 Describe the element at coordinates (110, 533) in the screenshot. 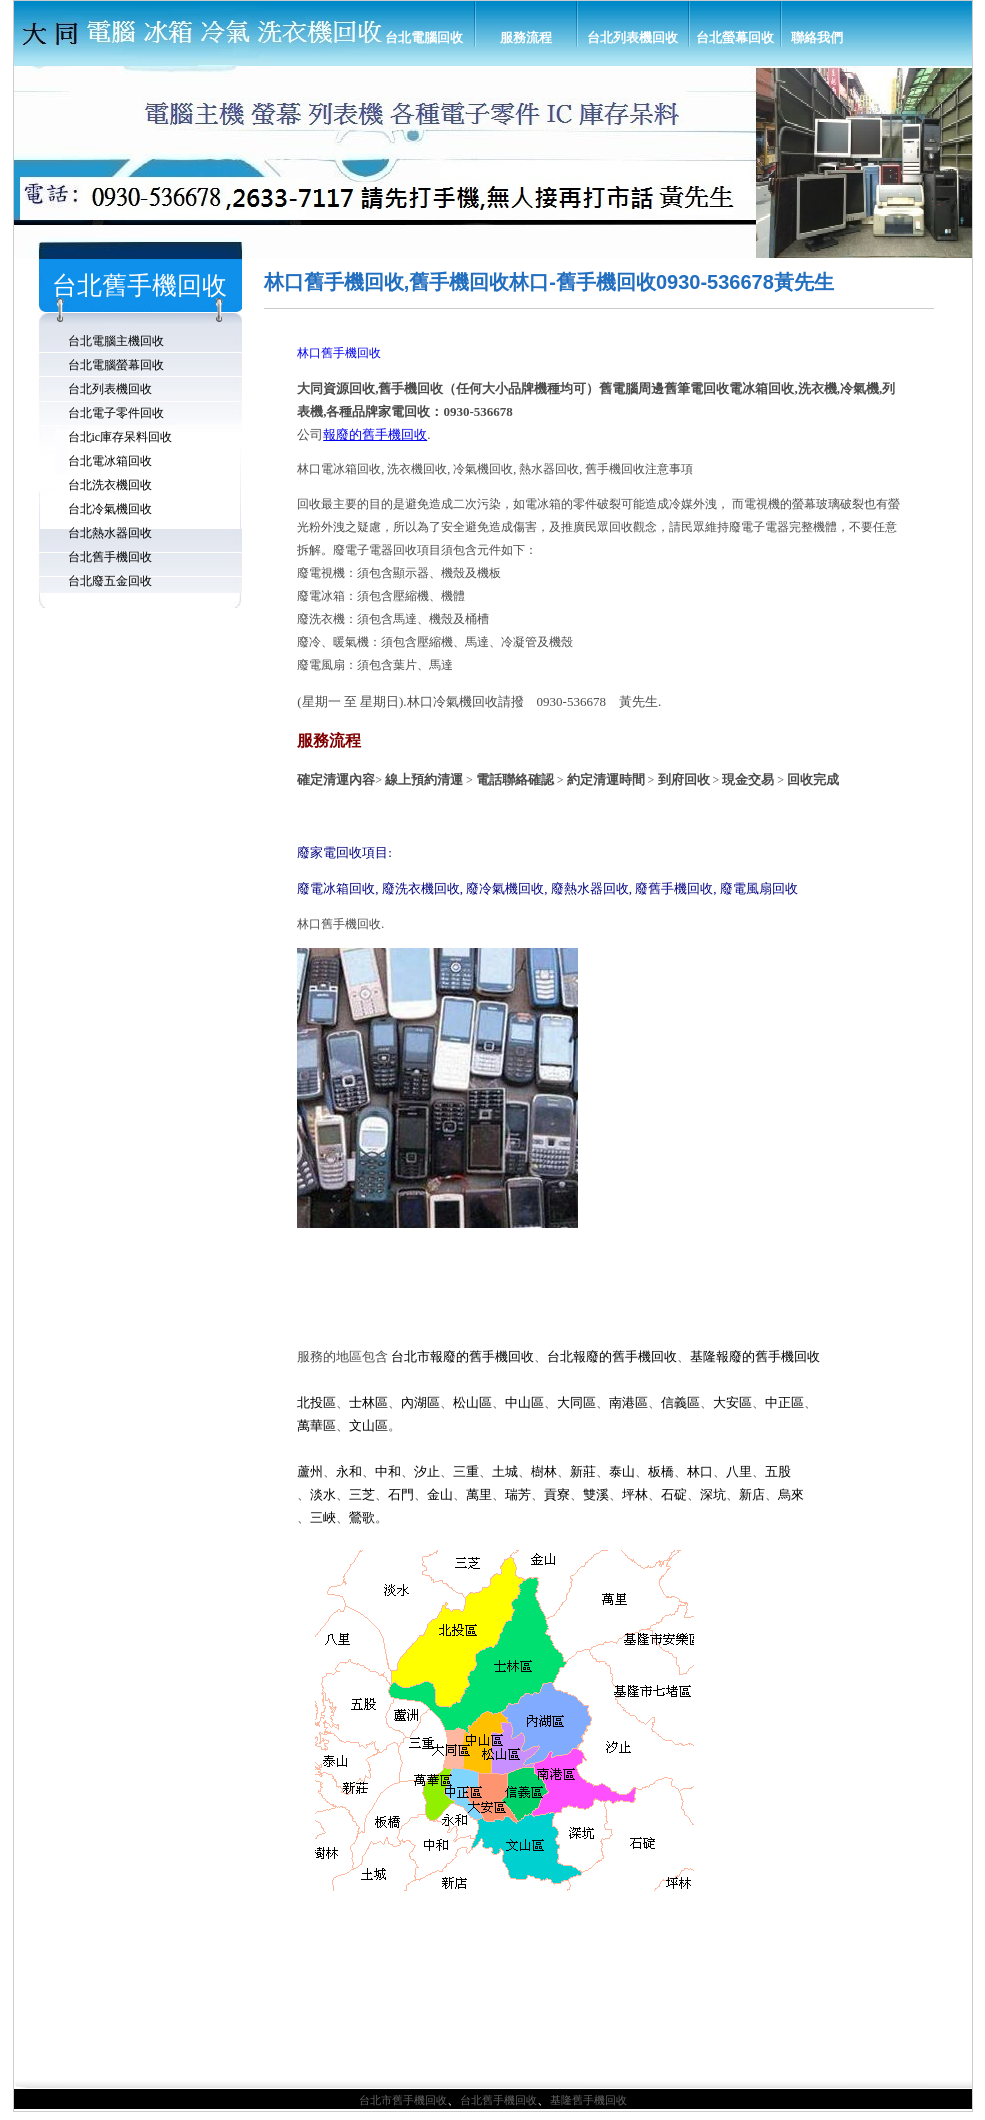

I see `台北熱水器回收` at that location.